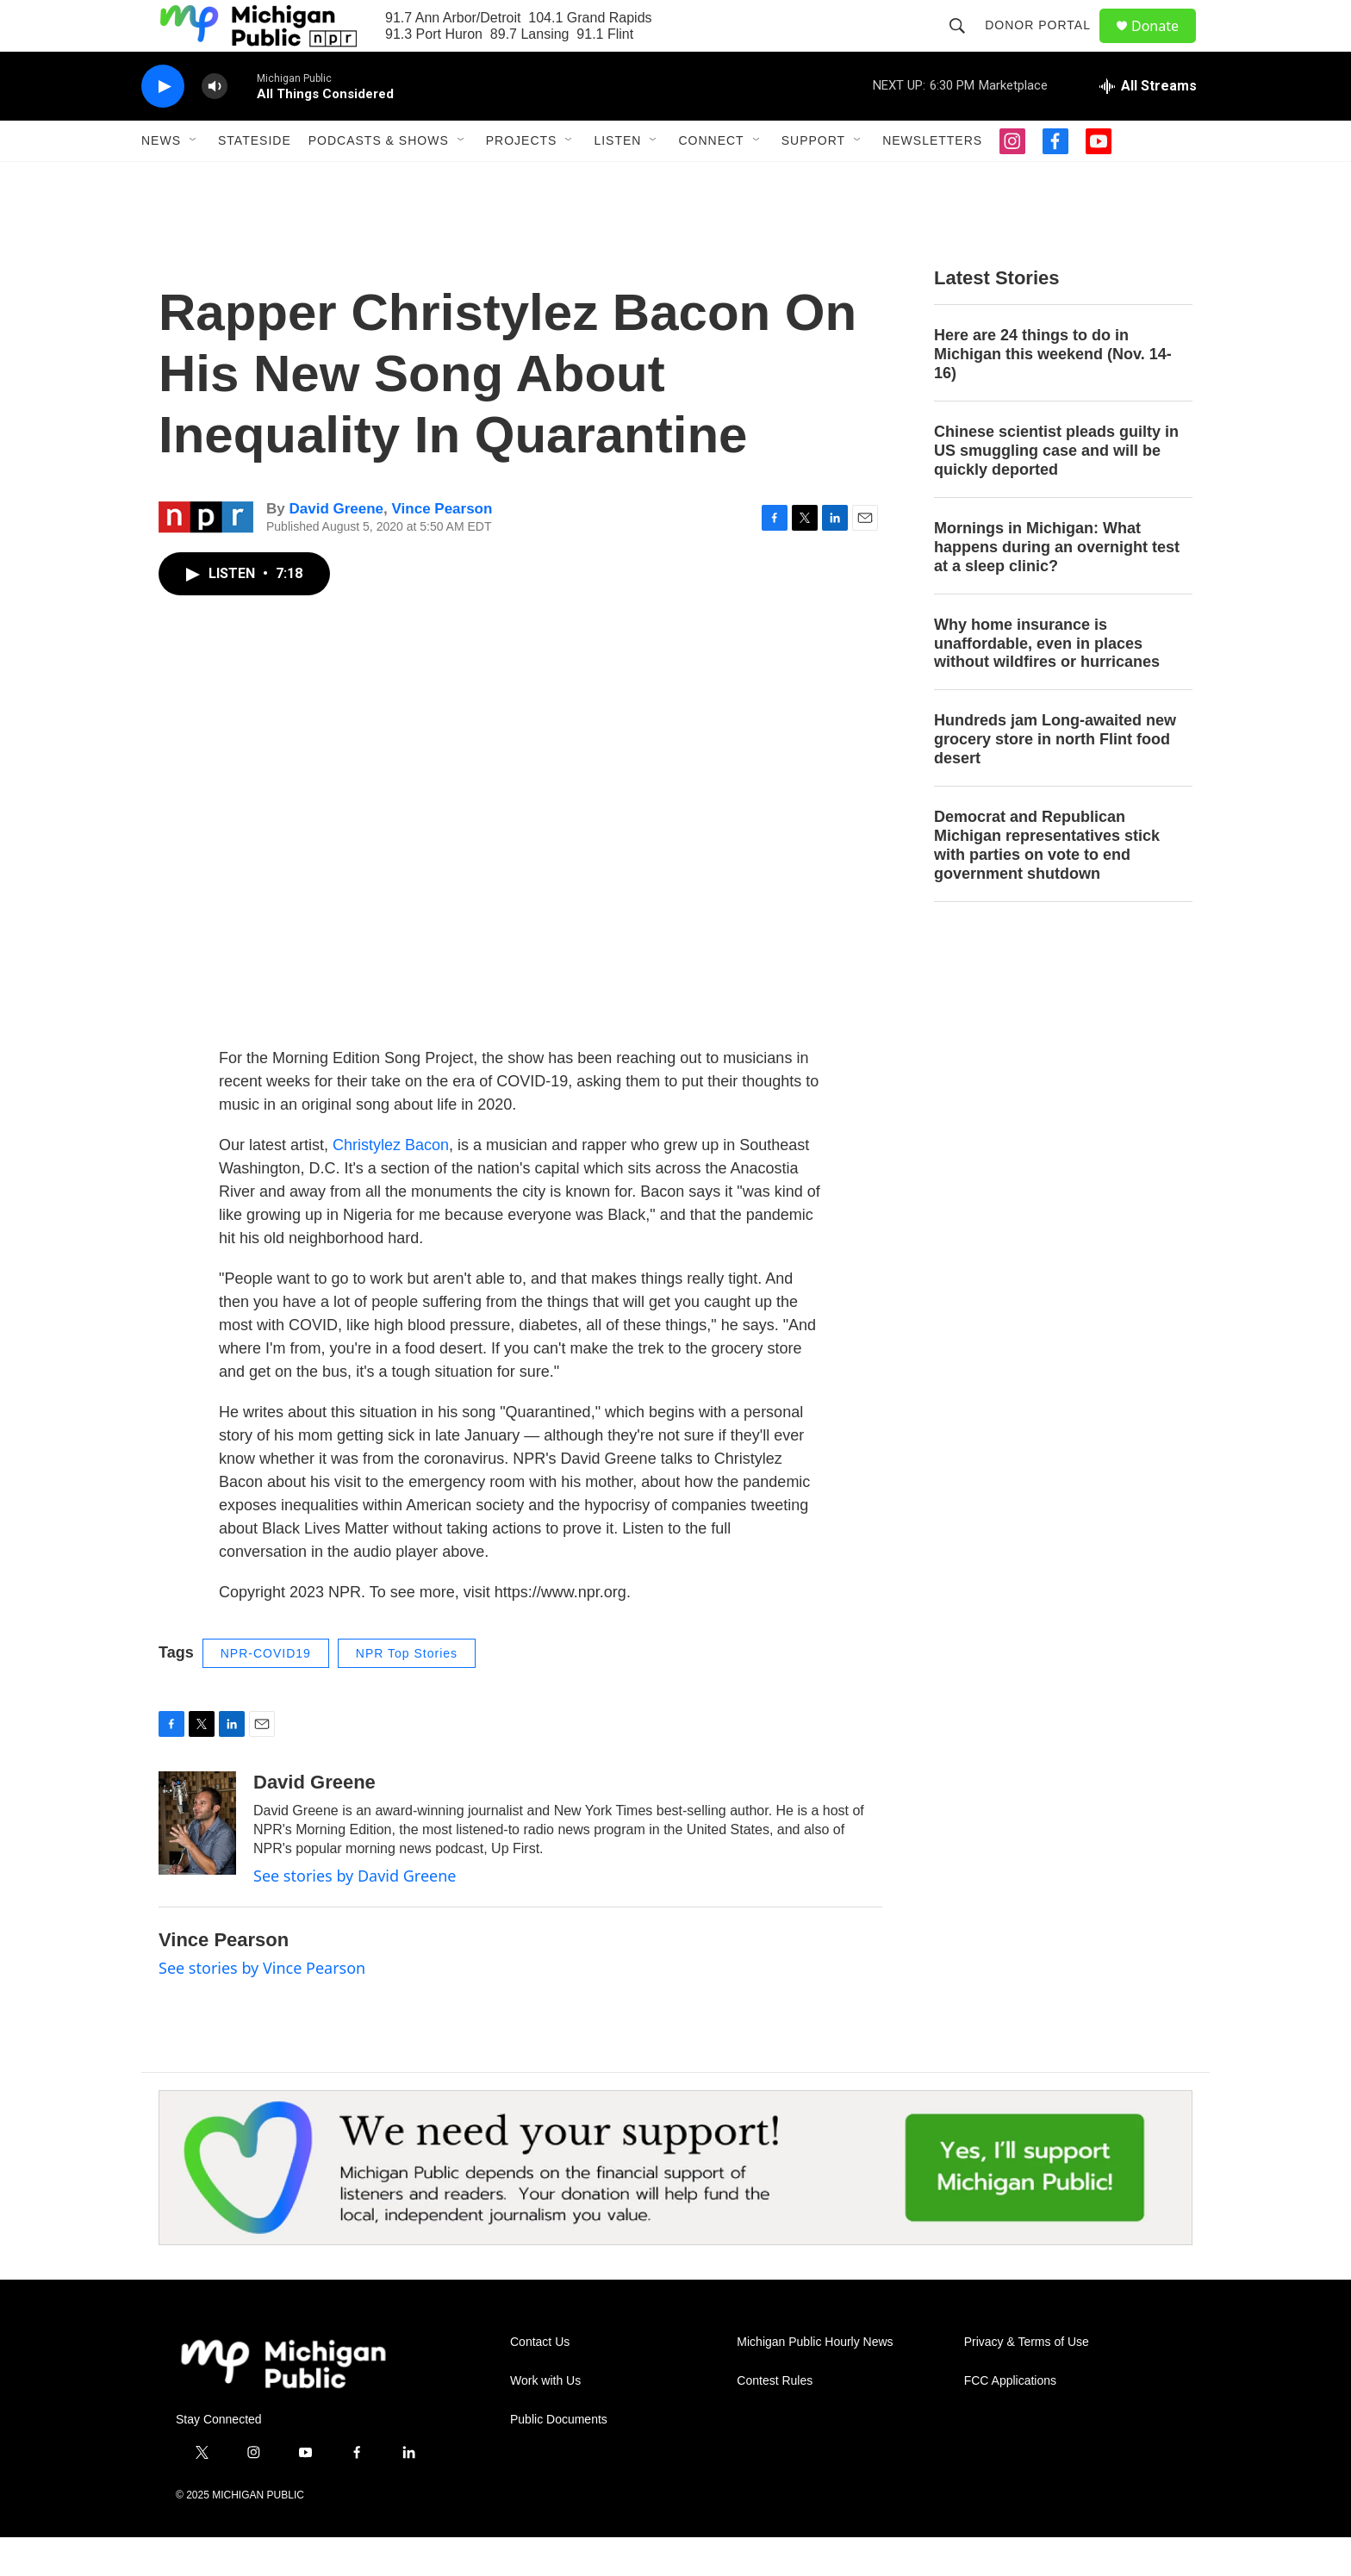 This screenshot has height=2576, width=1351. Describe the element at coordinates (815, 2380) in the screenshot. I see `Michigan Public Hourly News` at that location.